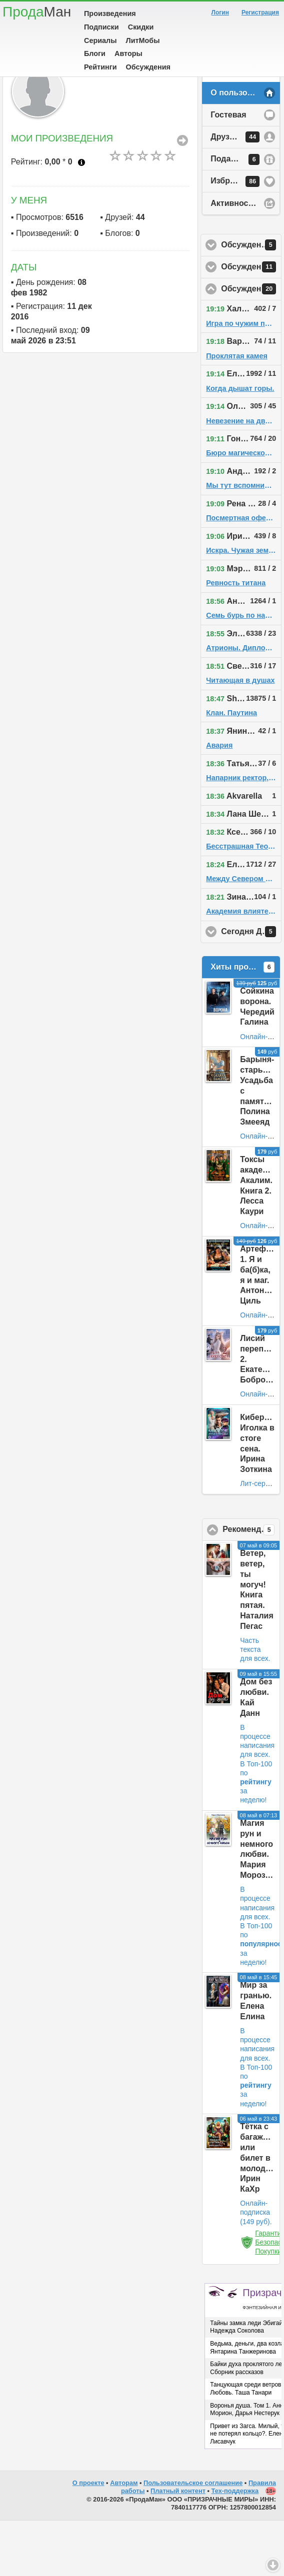 Image resolution: width=284 pixels, height=2576 pixels. What do you see at coordinates (100, 67) in the screenshot?
I see `Рейтинги` at bounding box center [100, 67].